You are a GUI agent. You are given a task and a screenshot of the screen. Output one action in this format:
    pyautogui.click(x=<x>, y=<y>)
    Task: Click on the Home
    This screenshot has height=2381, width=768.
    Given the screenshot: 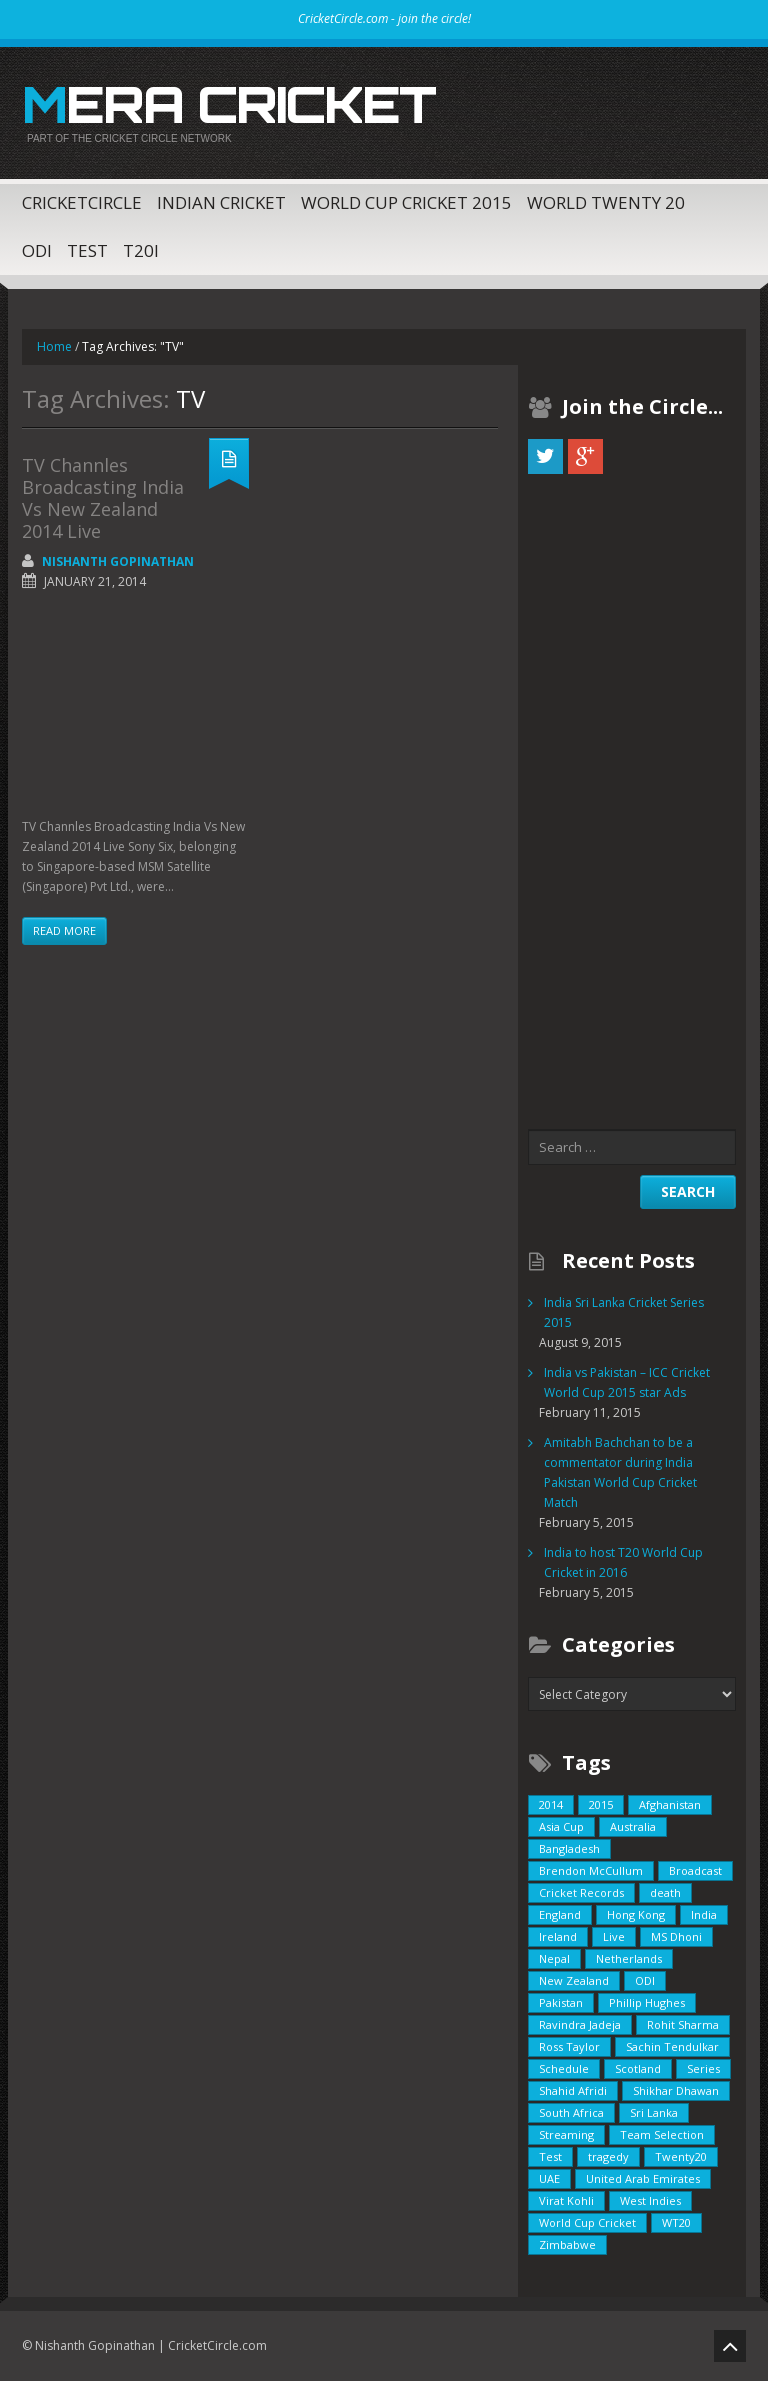 What is the action you would take?
    pyautogui.click(x=54, y=346)
    